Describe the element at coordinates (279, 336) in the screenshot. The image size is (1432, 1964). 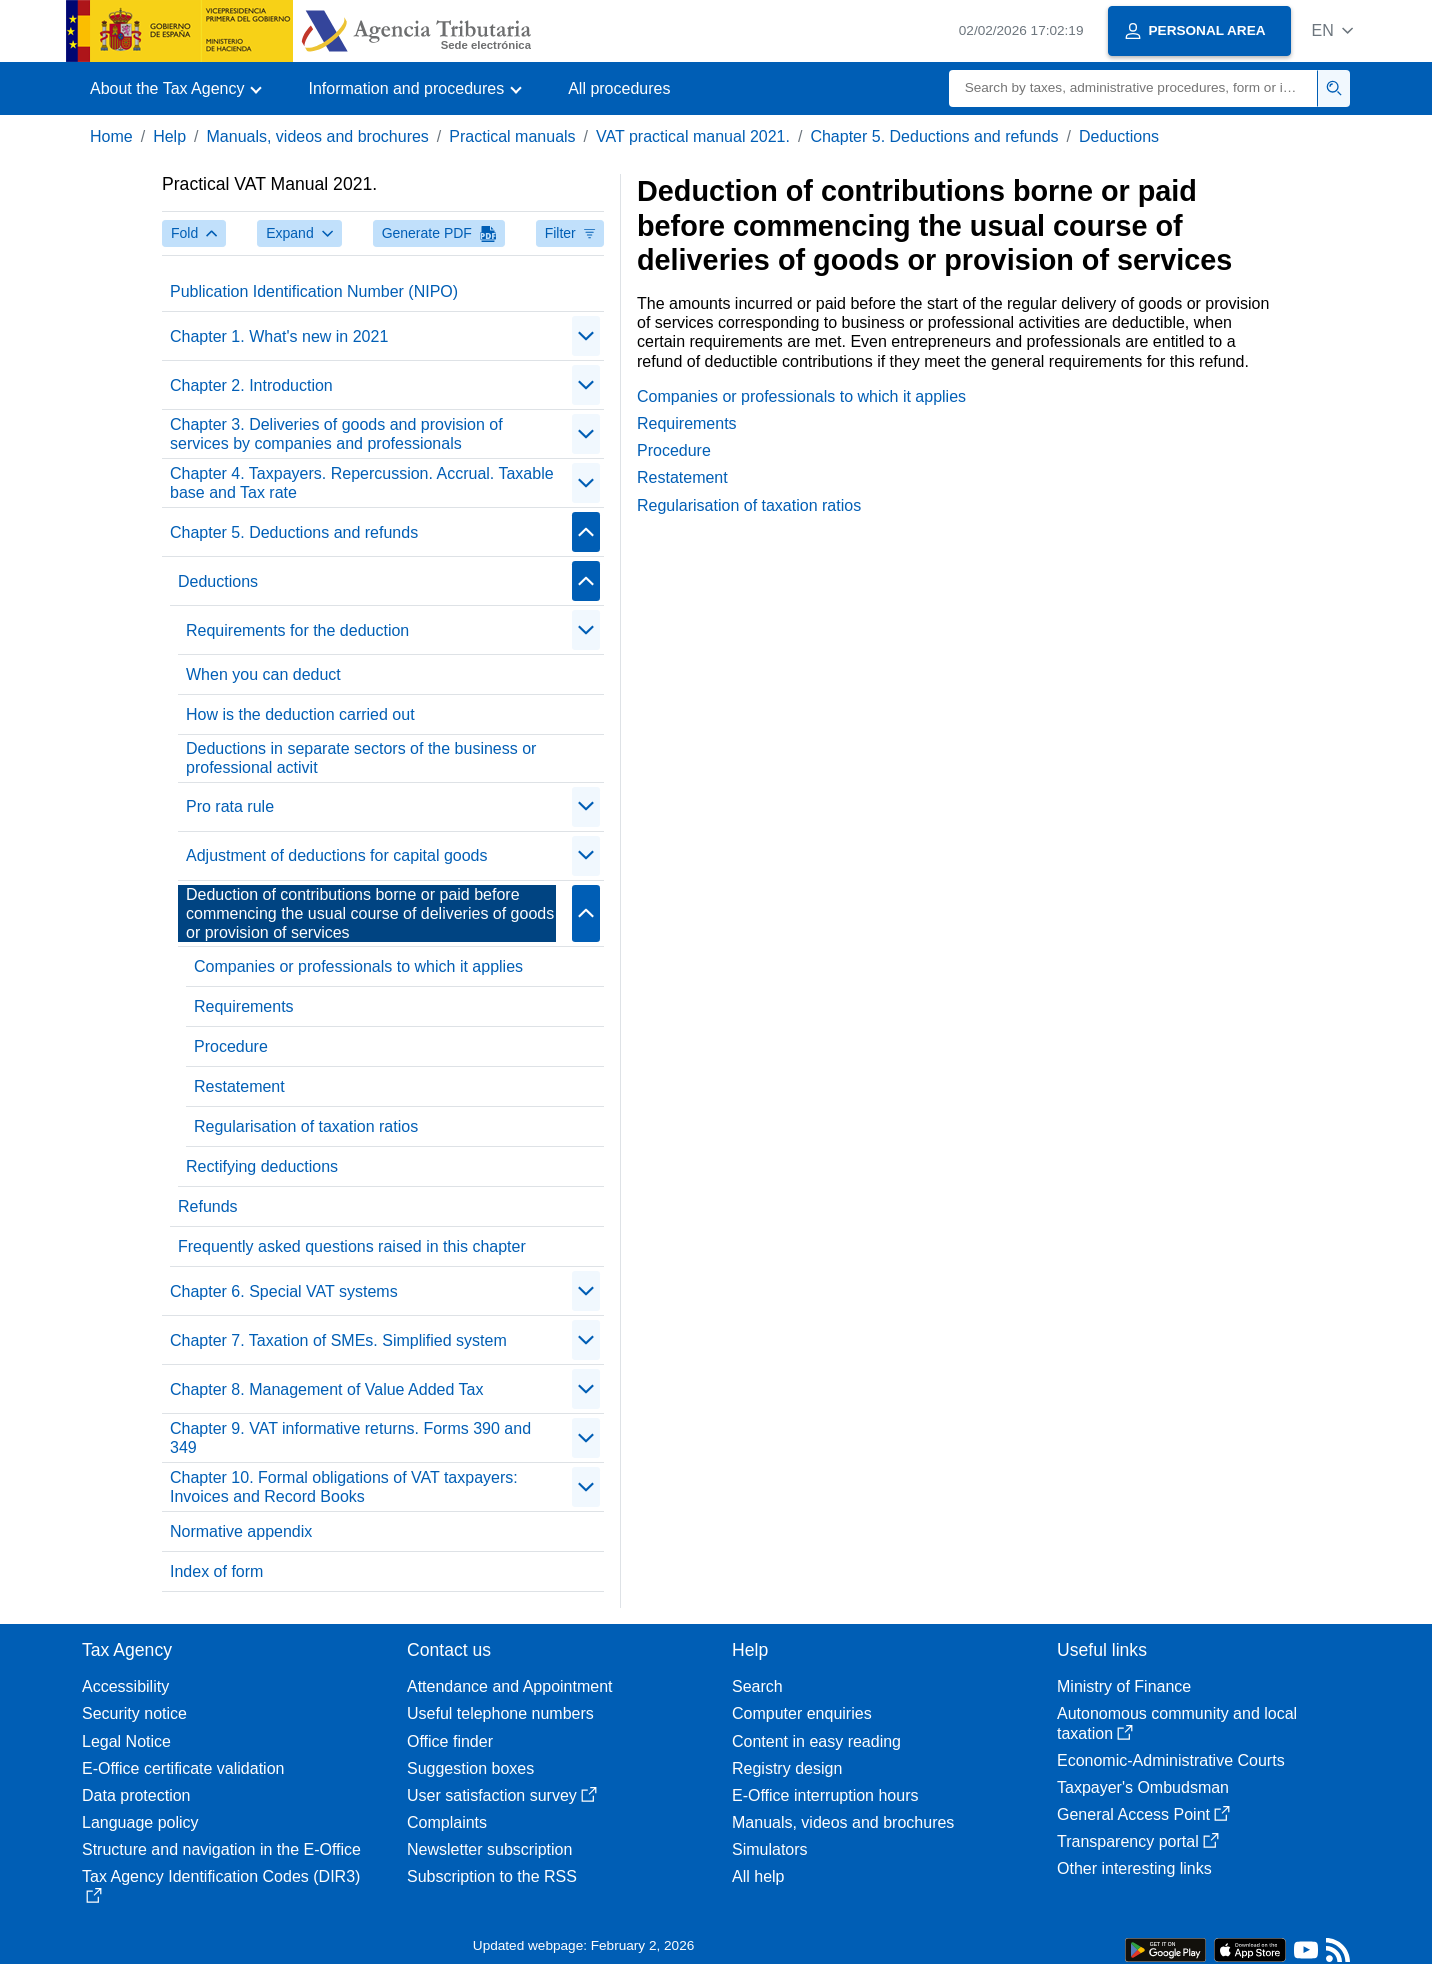
I see `Chapter 1. What's new in 2021` at that location.